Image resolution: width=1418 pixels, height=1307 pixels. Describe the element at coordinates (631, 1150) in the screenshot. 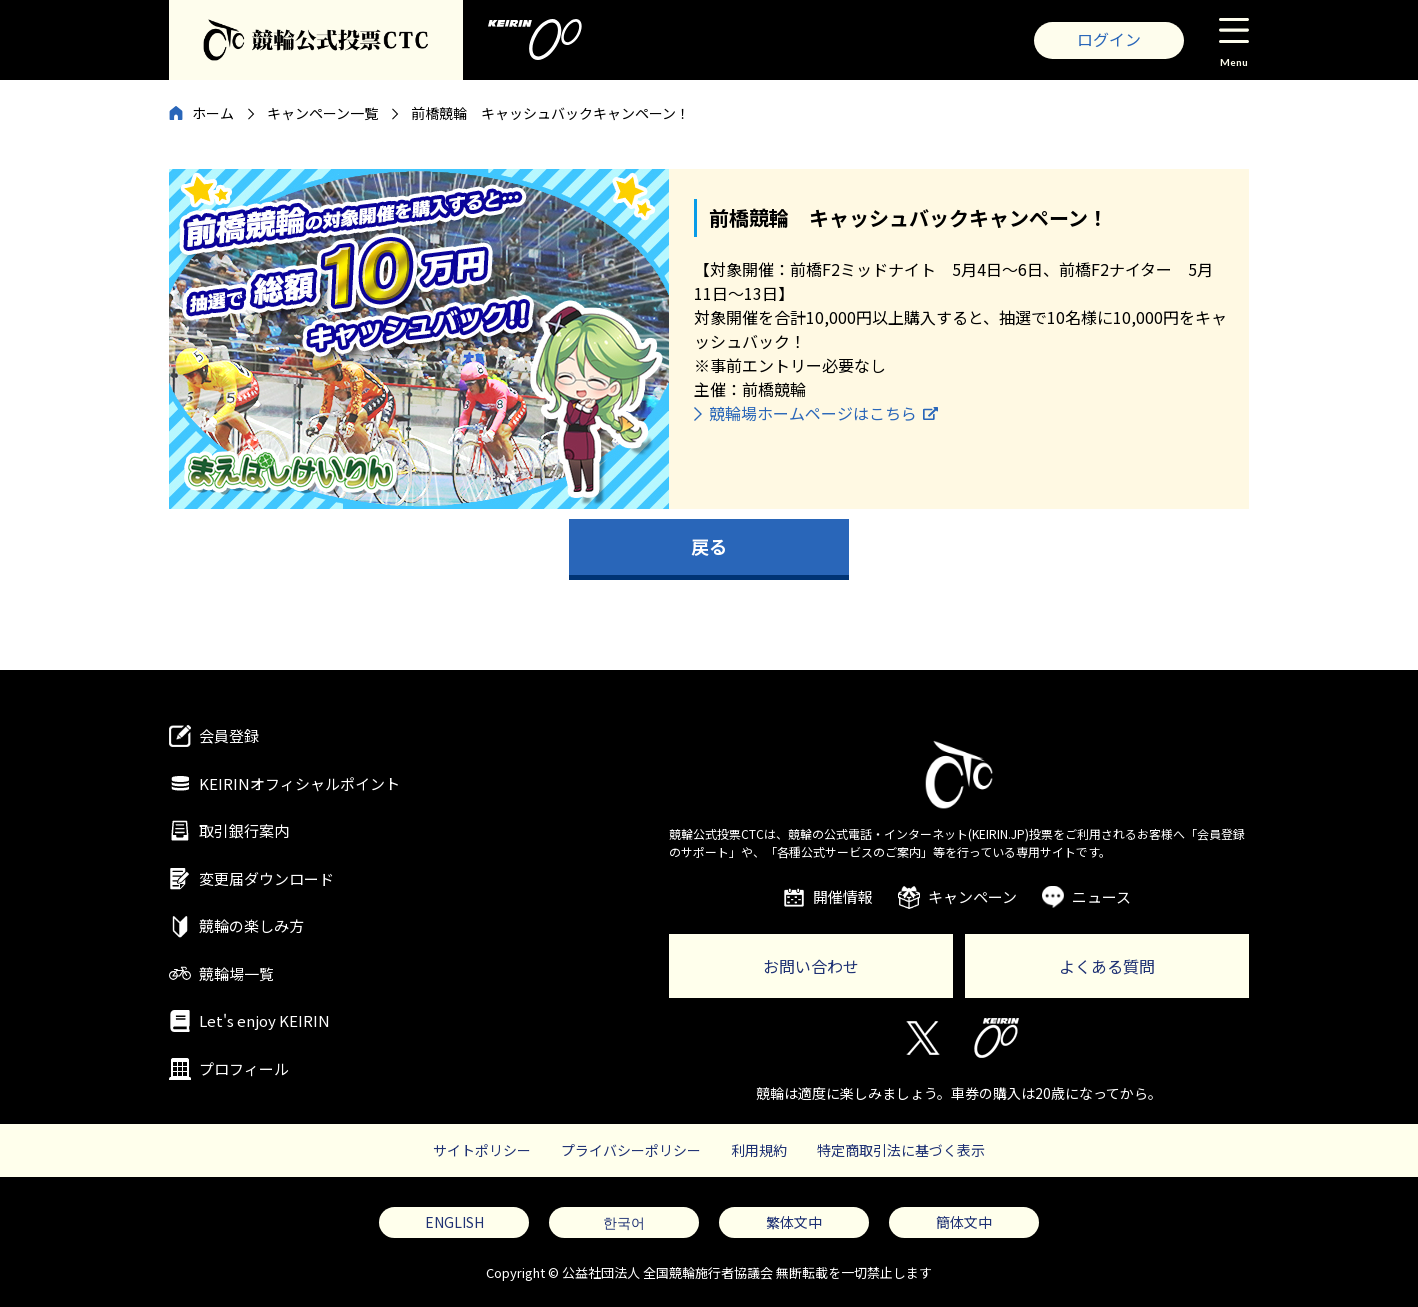

I see `プライバシーポリシー` at that location.